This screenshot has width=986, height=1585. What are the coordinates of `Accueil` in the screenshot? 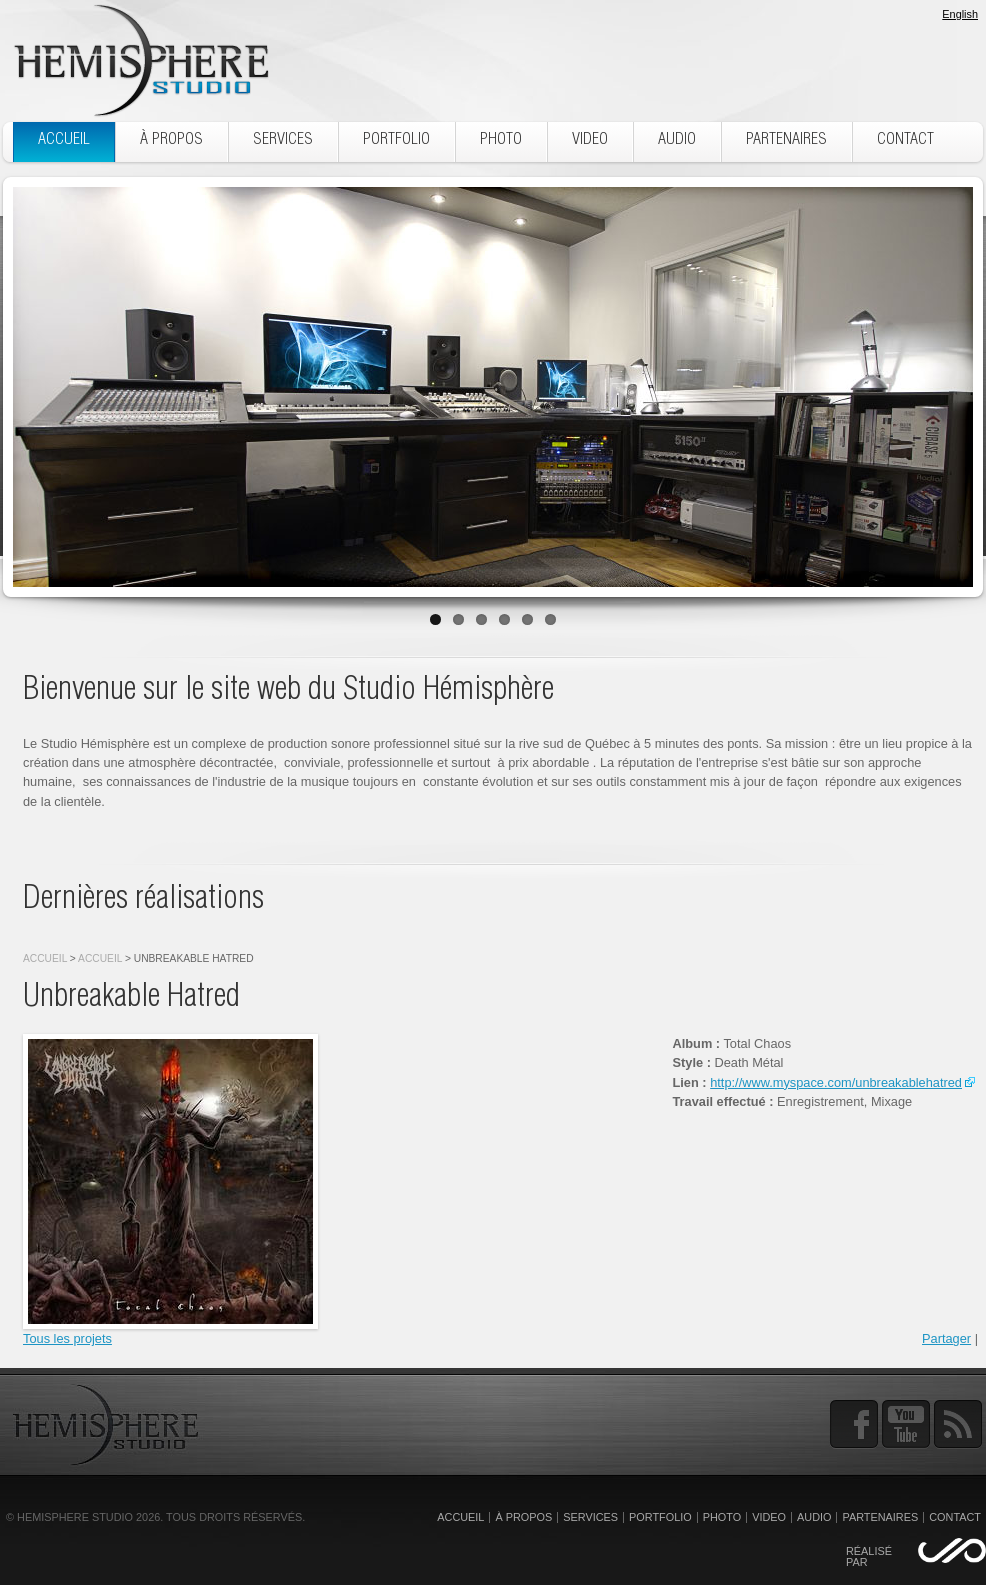 It's located at (45, 958).